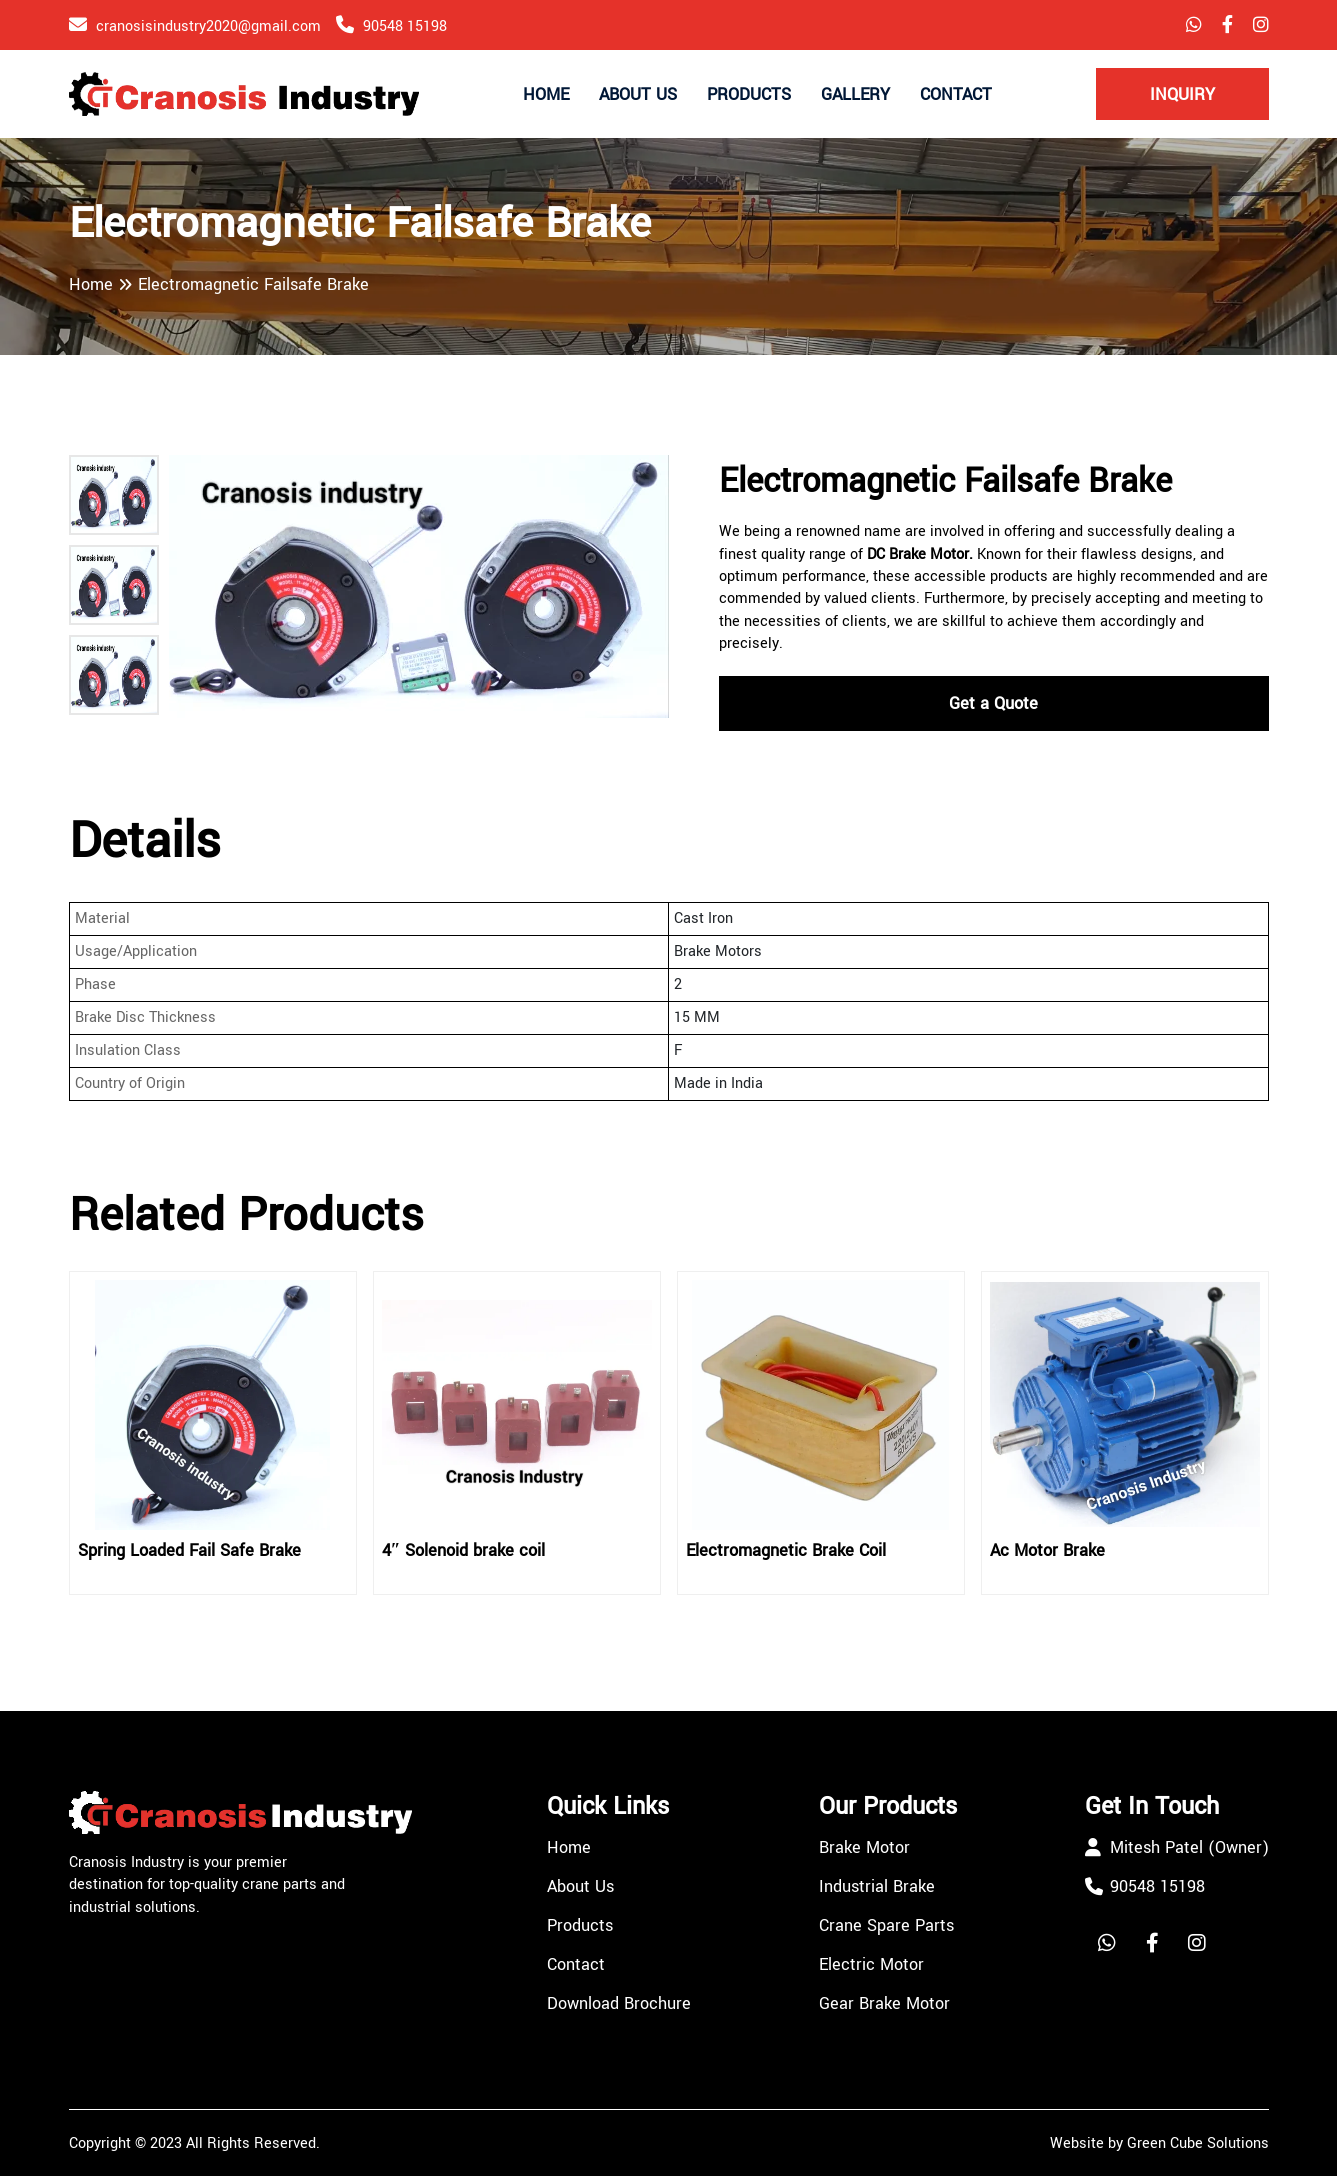 The height and width of the screenshot is (2176, 1337). Describe the element at coordinates (1182, 94) in the screenshot. I see `Inquiry` at that location.